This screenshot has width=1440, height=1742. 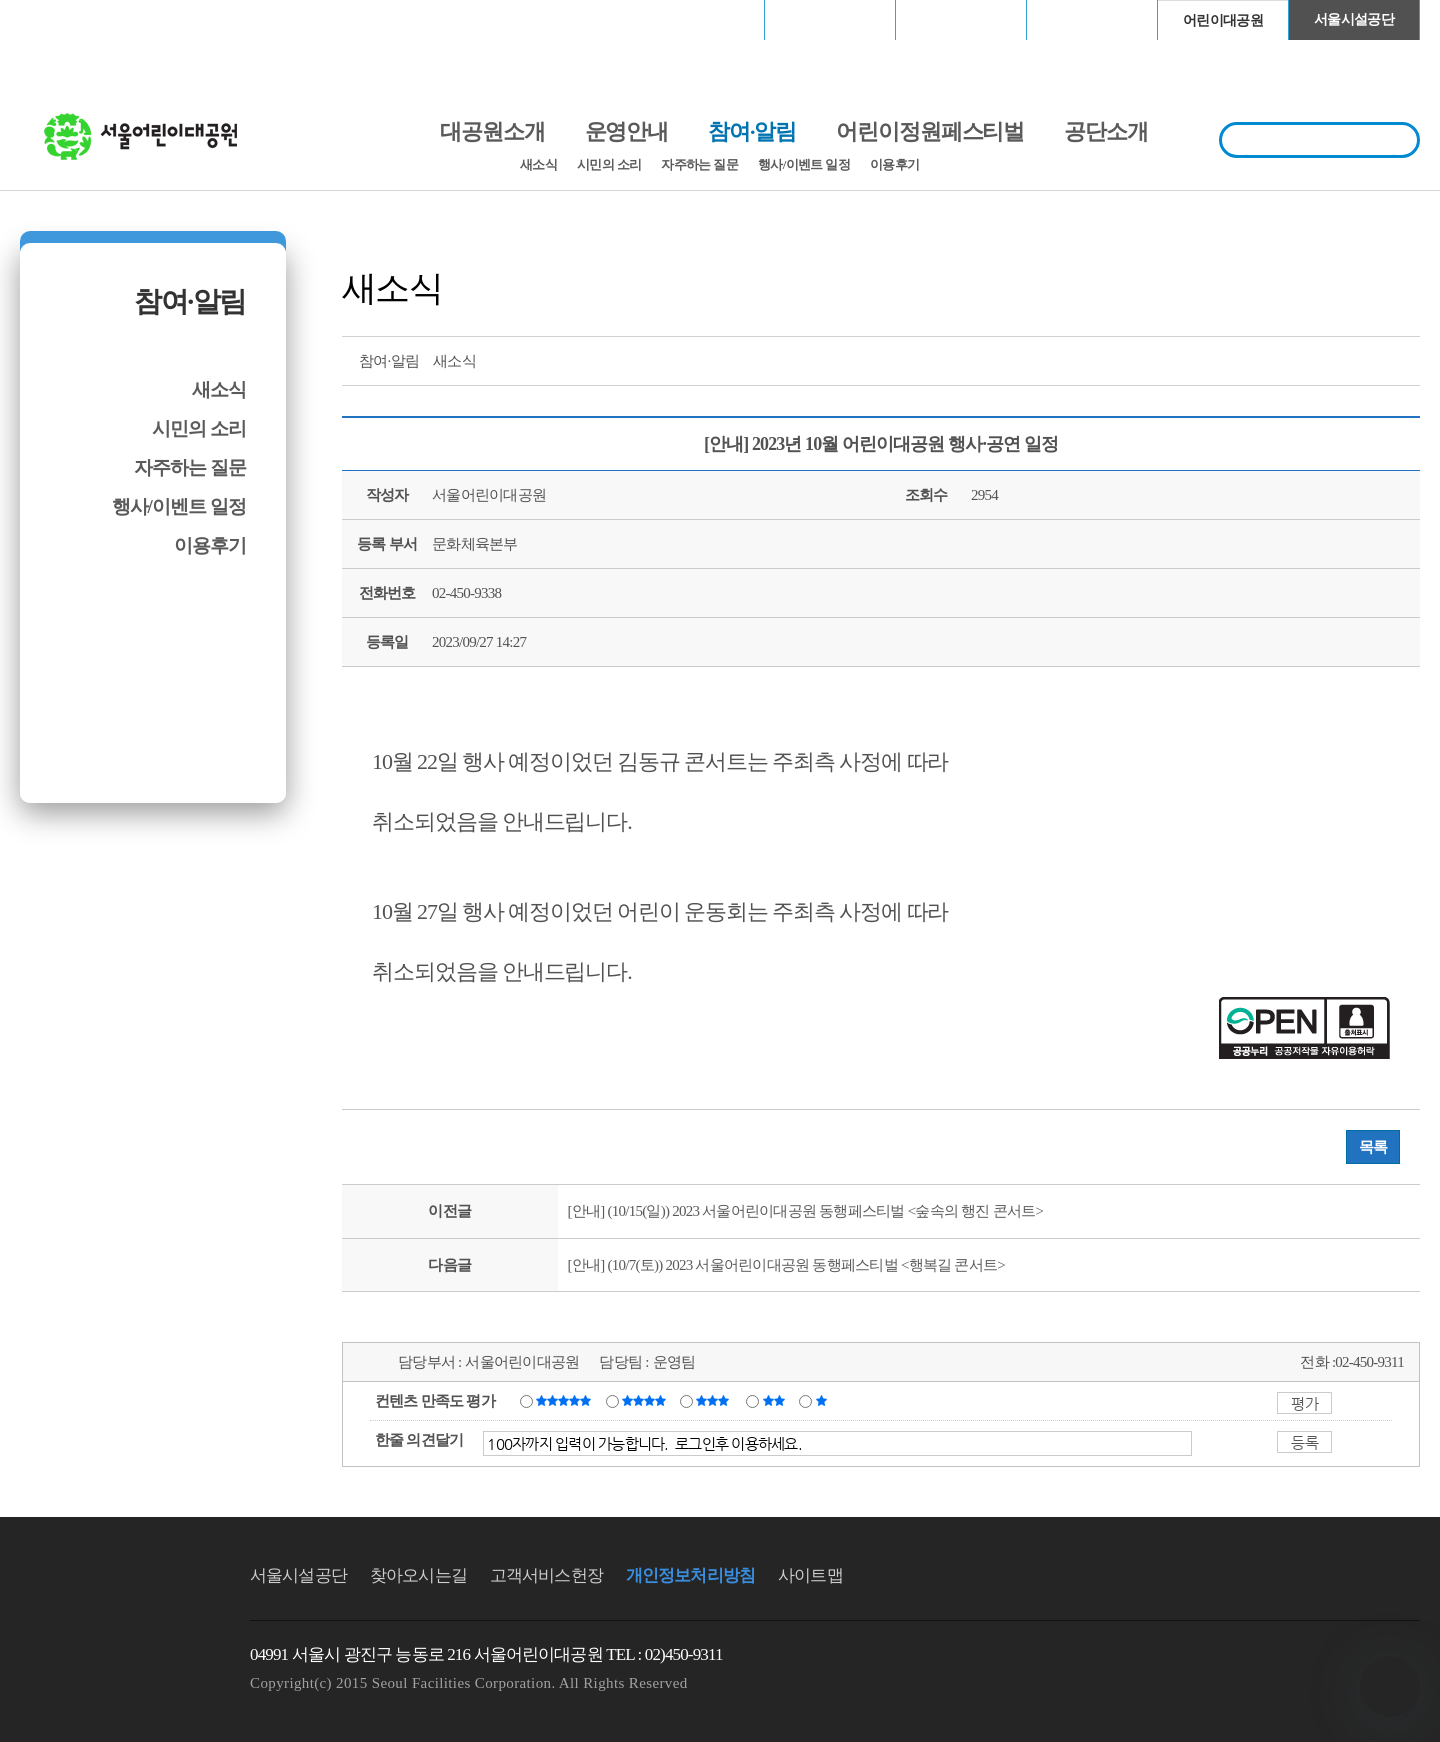 What do you see at coordinates (546, 1575) in the screenshot?
I see `고객서비스헌장` at bounding box center [546, 1575].